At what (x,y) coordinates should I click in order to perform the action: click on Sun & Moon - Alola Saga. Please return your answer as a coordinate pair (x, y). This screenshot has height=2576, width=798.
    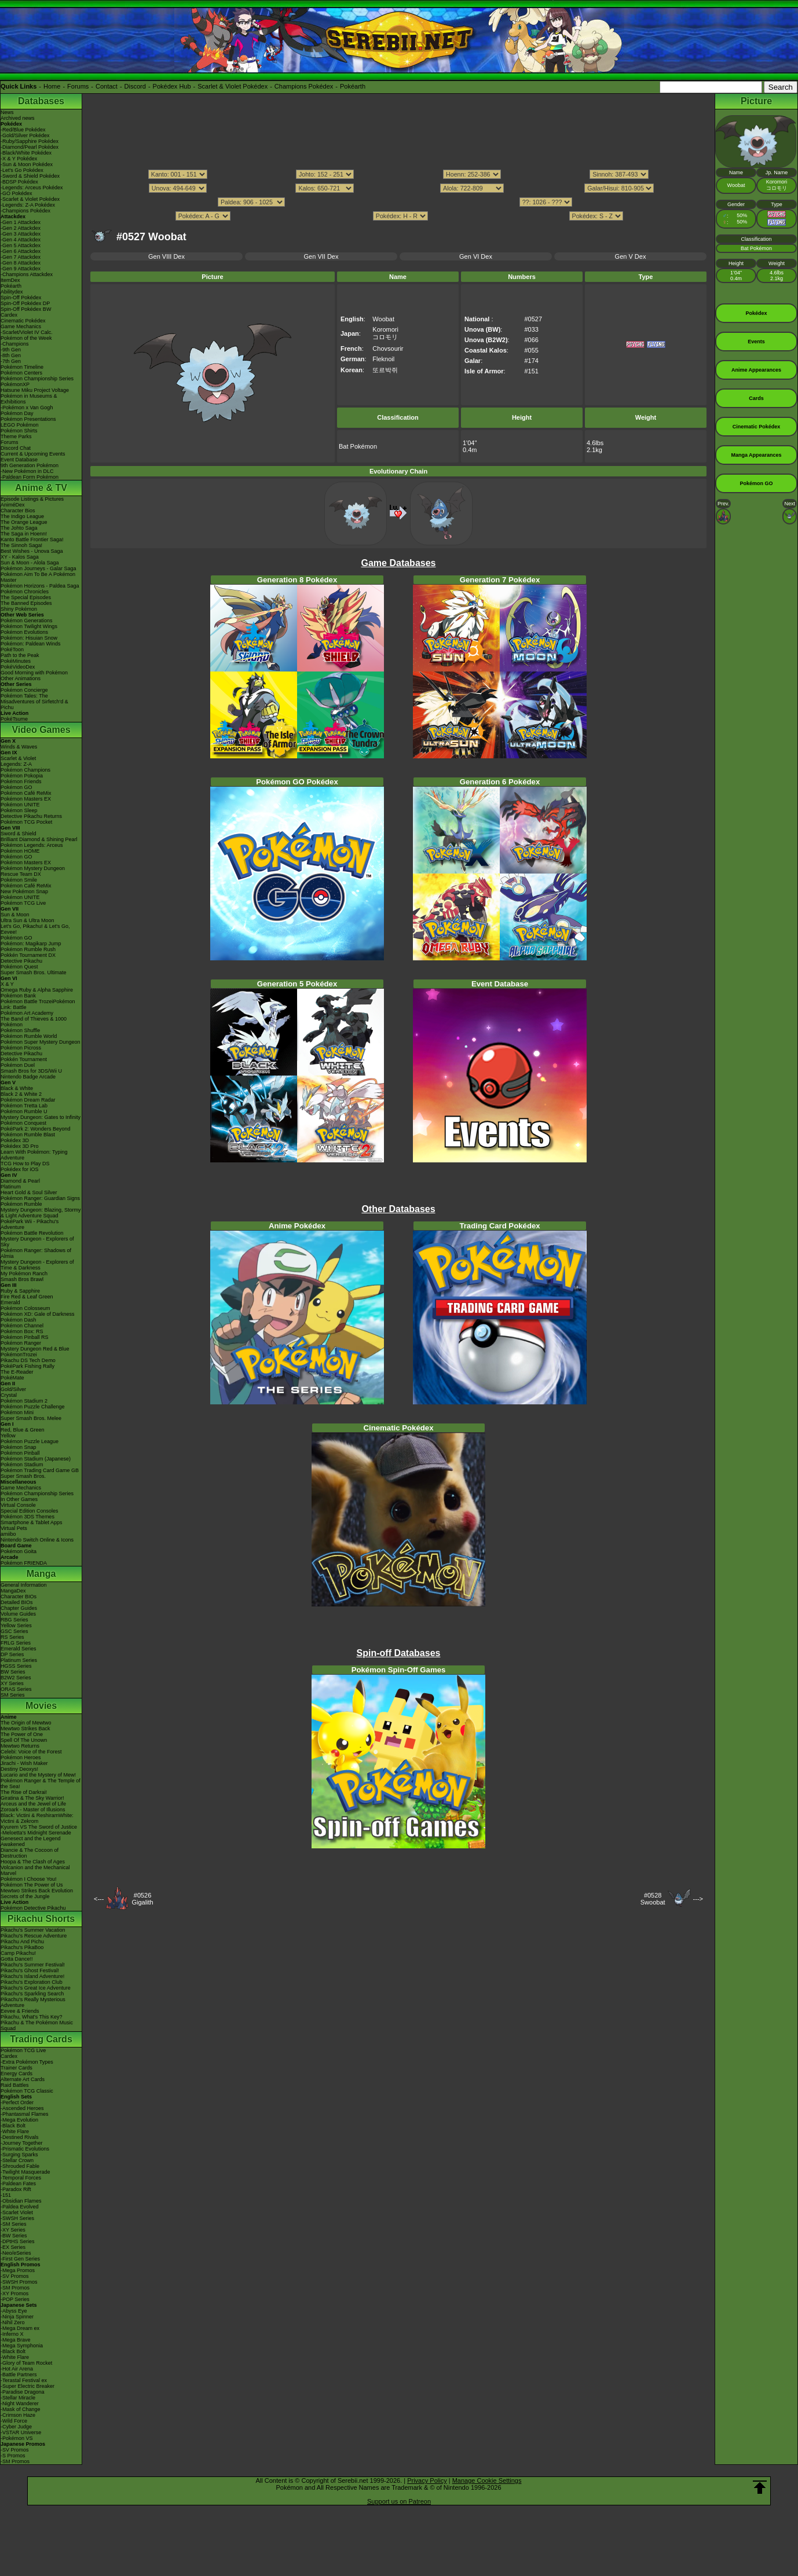
    Looking at the image, I should click on (30, 563).